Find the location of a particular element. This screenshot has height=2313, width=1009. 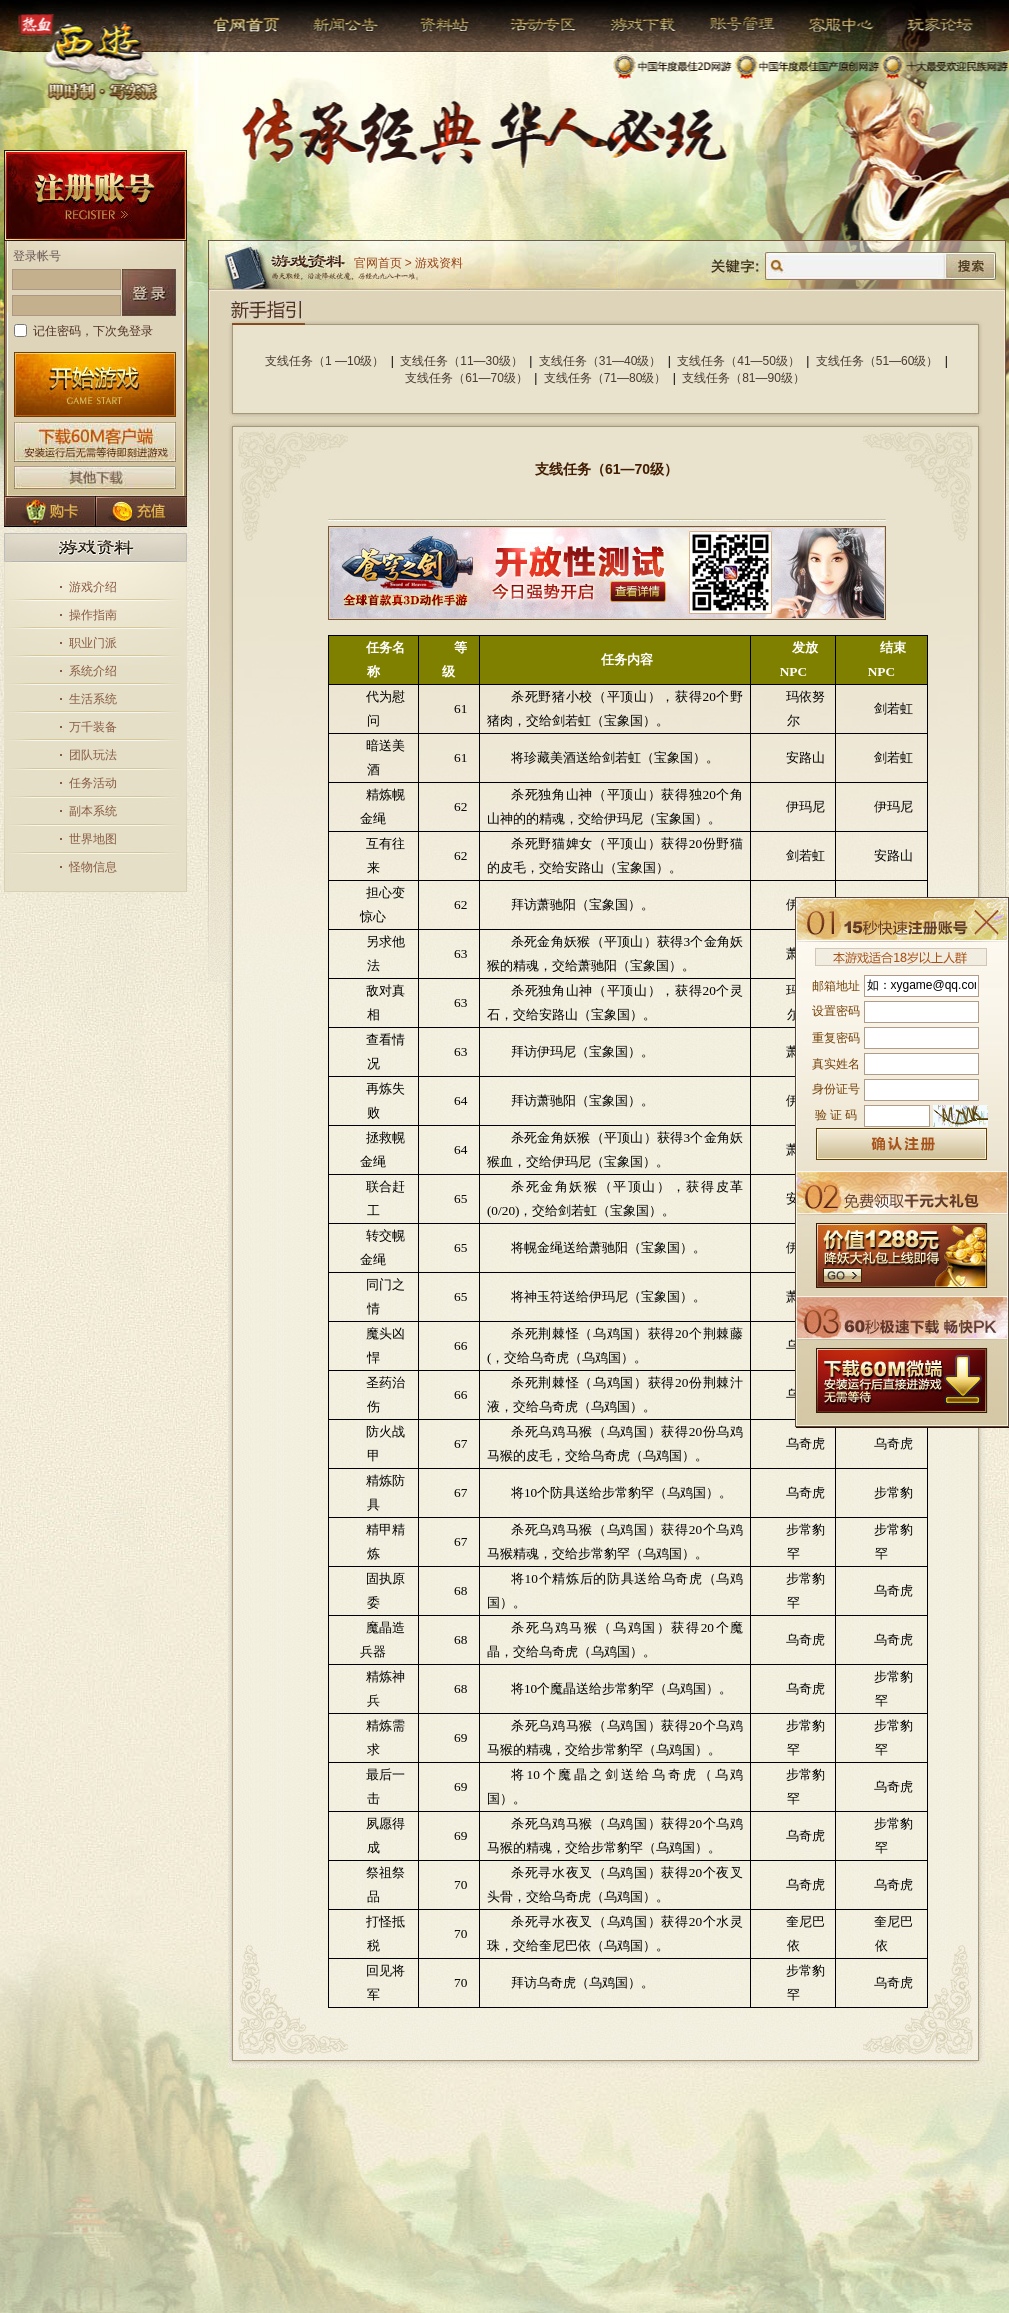

资料站 is located at coordinates (441, 25).